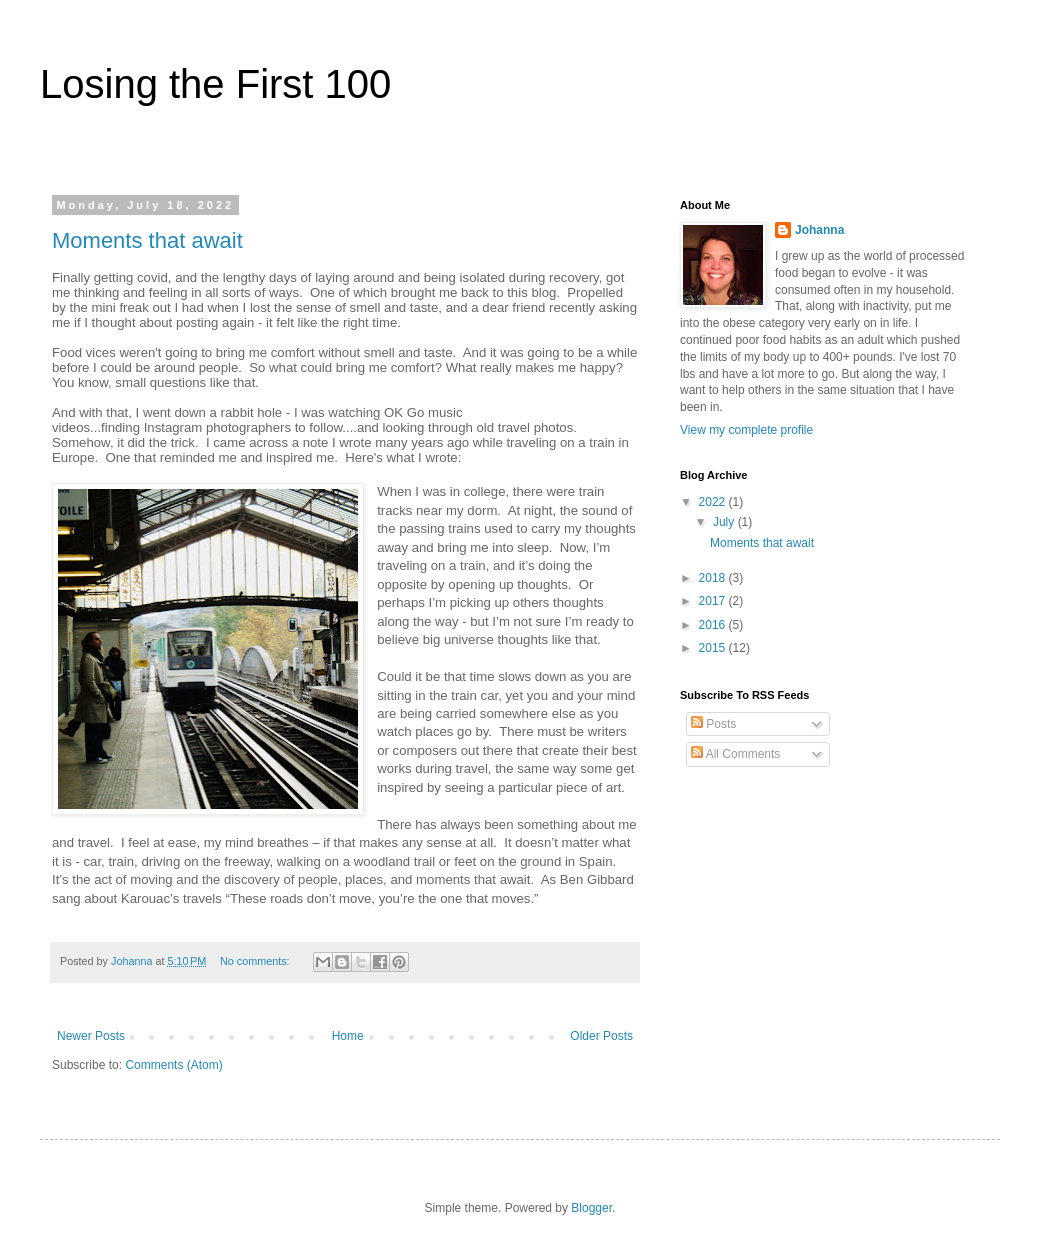  I want to click on Blogger, so click(591, 1208).